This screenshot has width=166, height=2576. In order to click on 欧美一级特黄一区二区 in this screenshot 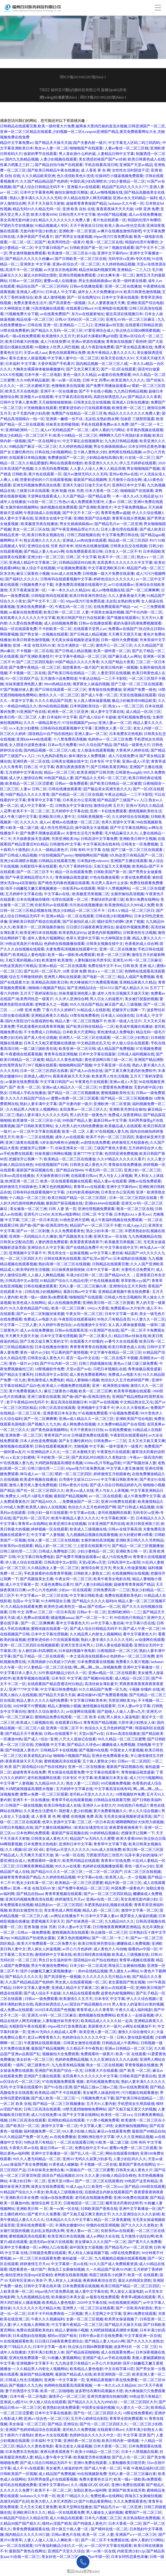, I will do `click(111, 651)`.